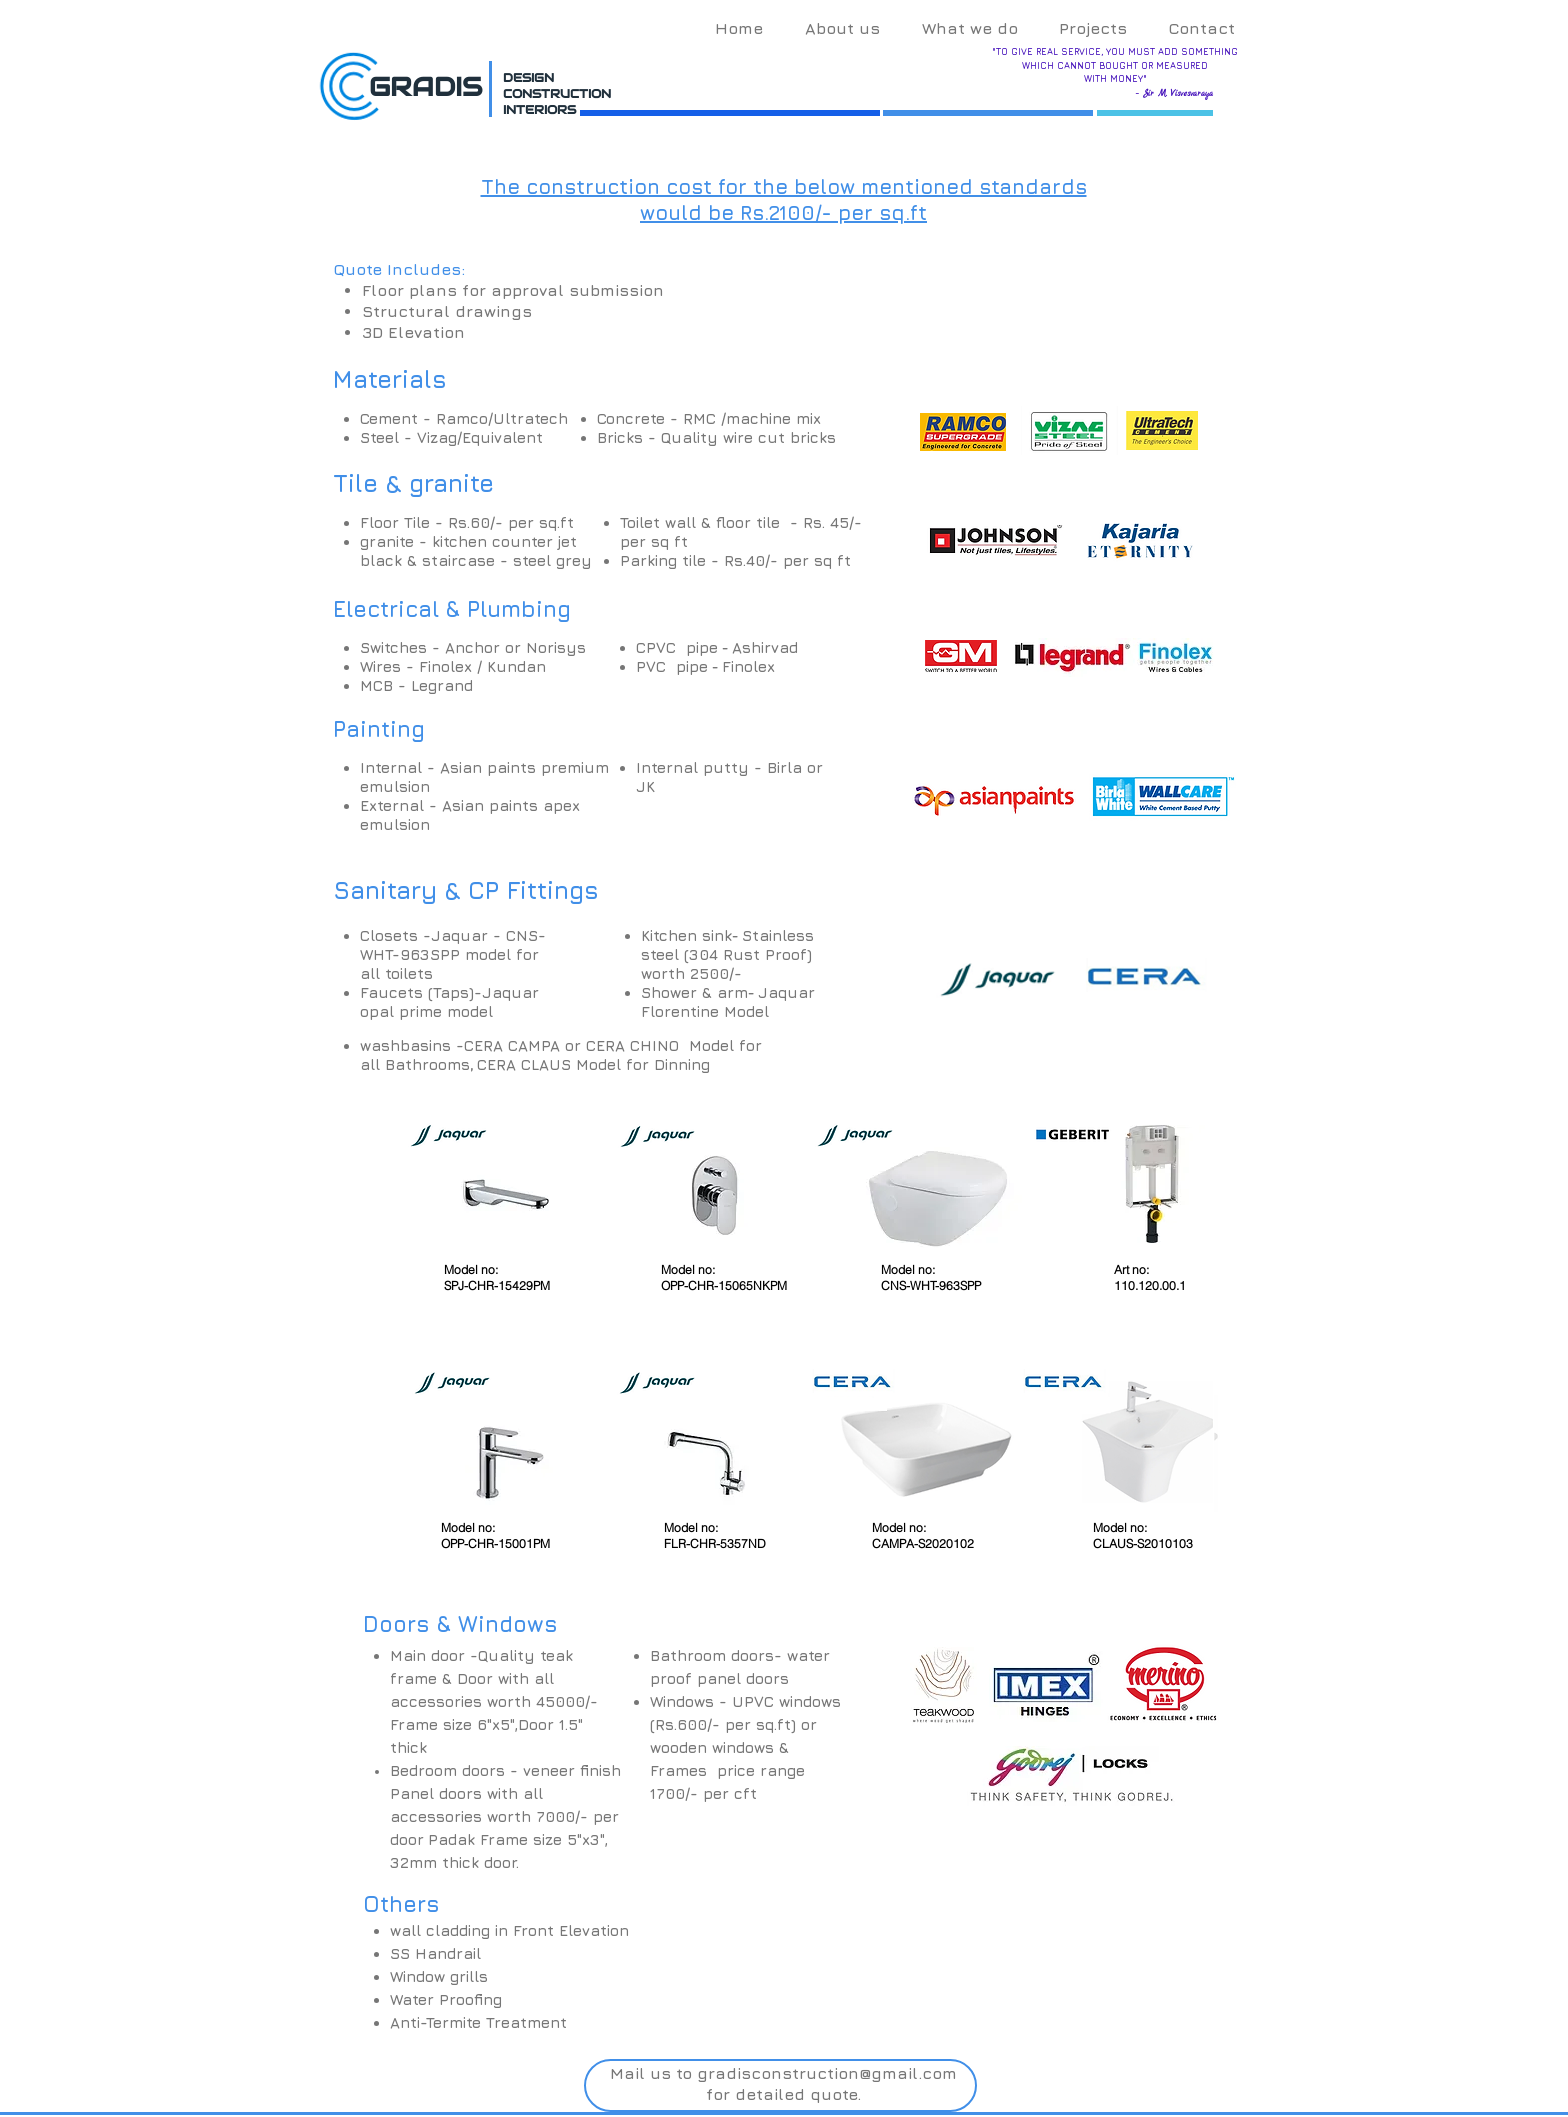 Image resolution: width=1568 pixels, height=2117 pixels. Describe the element at coordinates (425, 86) in the screenshot. I see `GRADIS` at that location.